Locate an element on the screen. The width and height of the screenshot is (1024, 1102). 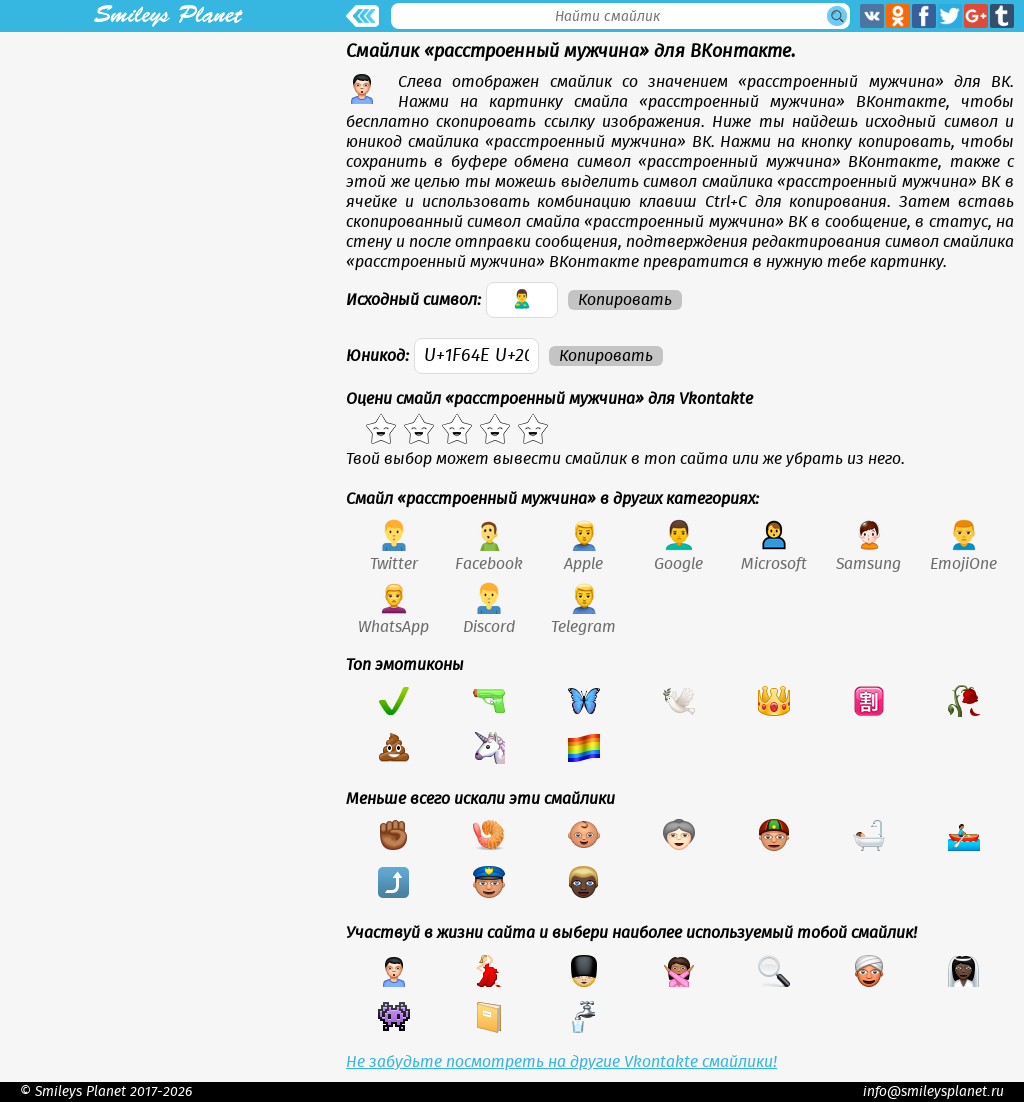
[Advertisement] is located at coordinates (168, 172).